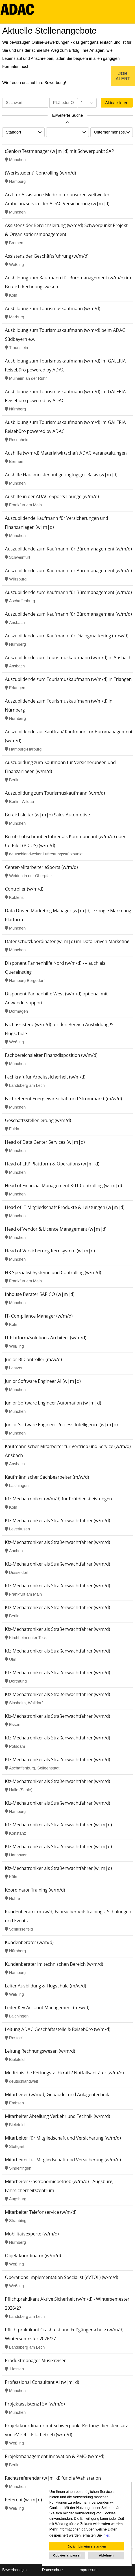 This screenshot has width=135, height=2576. I want to click on (Senior) Testmanager (w|m|d) mit Schwerpunkt SAP, so click(59, 151).